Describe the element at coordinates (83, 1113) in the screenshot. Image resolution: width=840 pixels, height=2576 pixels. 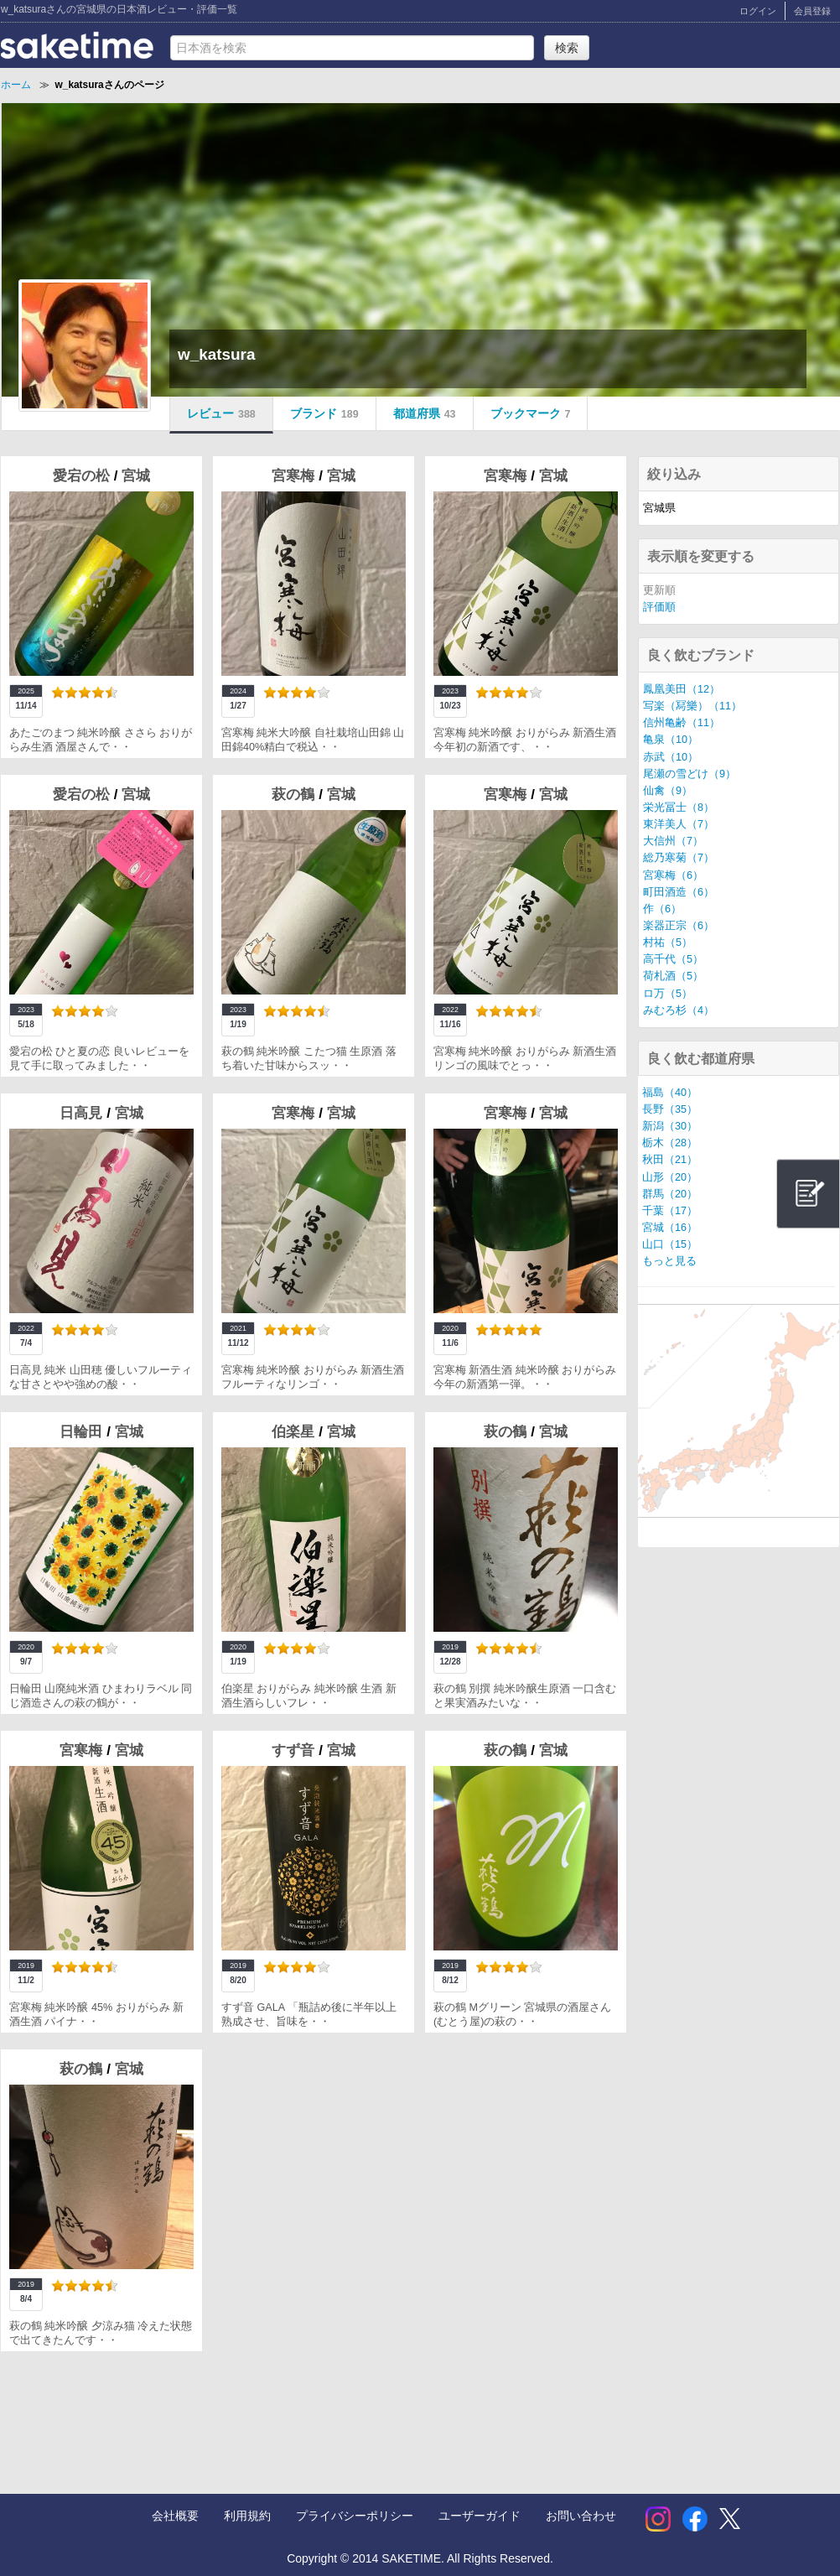
I see `日高見` at that location.